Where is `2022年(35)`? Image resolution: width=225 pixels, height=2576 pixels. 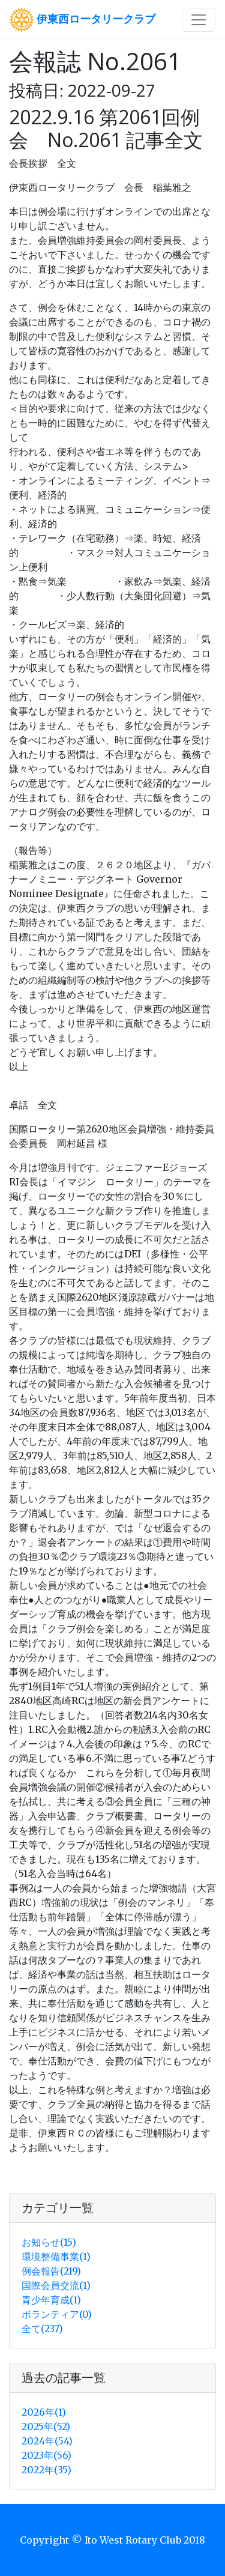 2022年(35) is located at coordinates (46, 2470).